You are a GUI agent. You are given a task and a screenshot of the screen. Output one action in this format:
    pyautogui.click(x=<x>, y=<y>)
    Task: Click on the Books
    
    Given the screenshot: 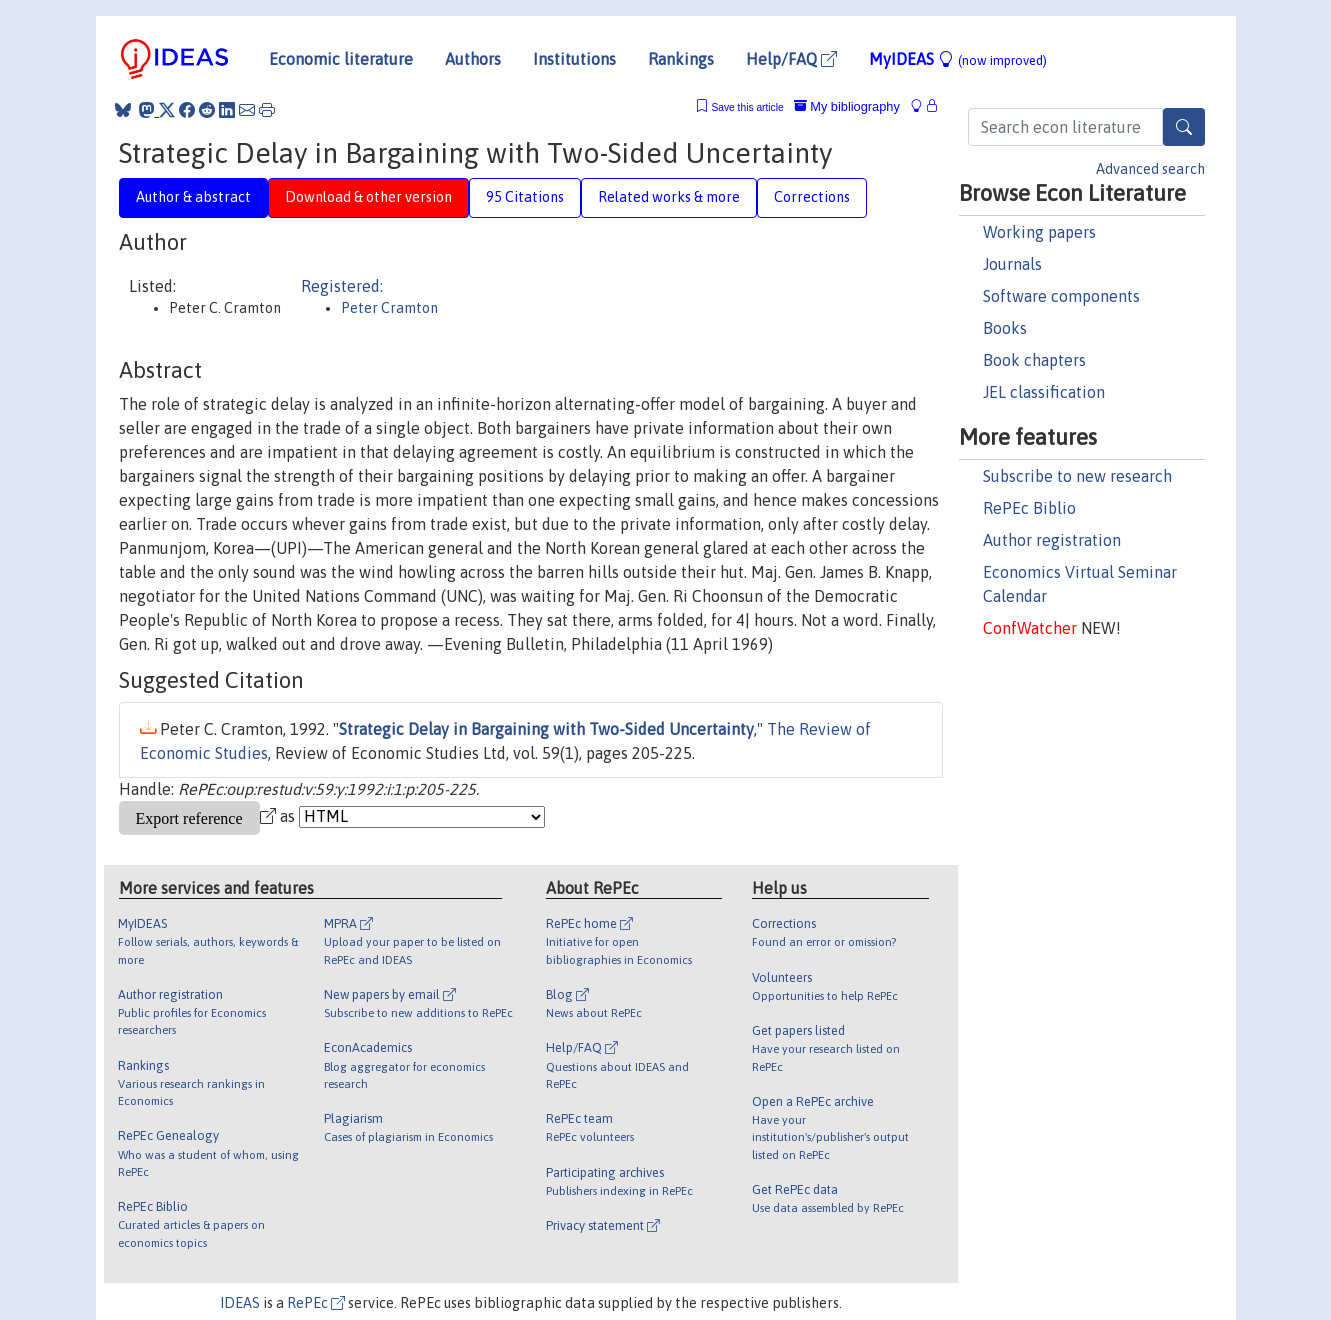 What is the action you would take?
    pyautogui.click(x=1005, y=328)
    